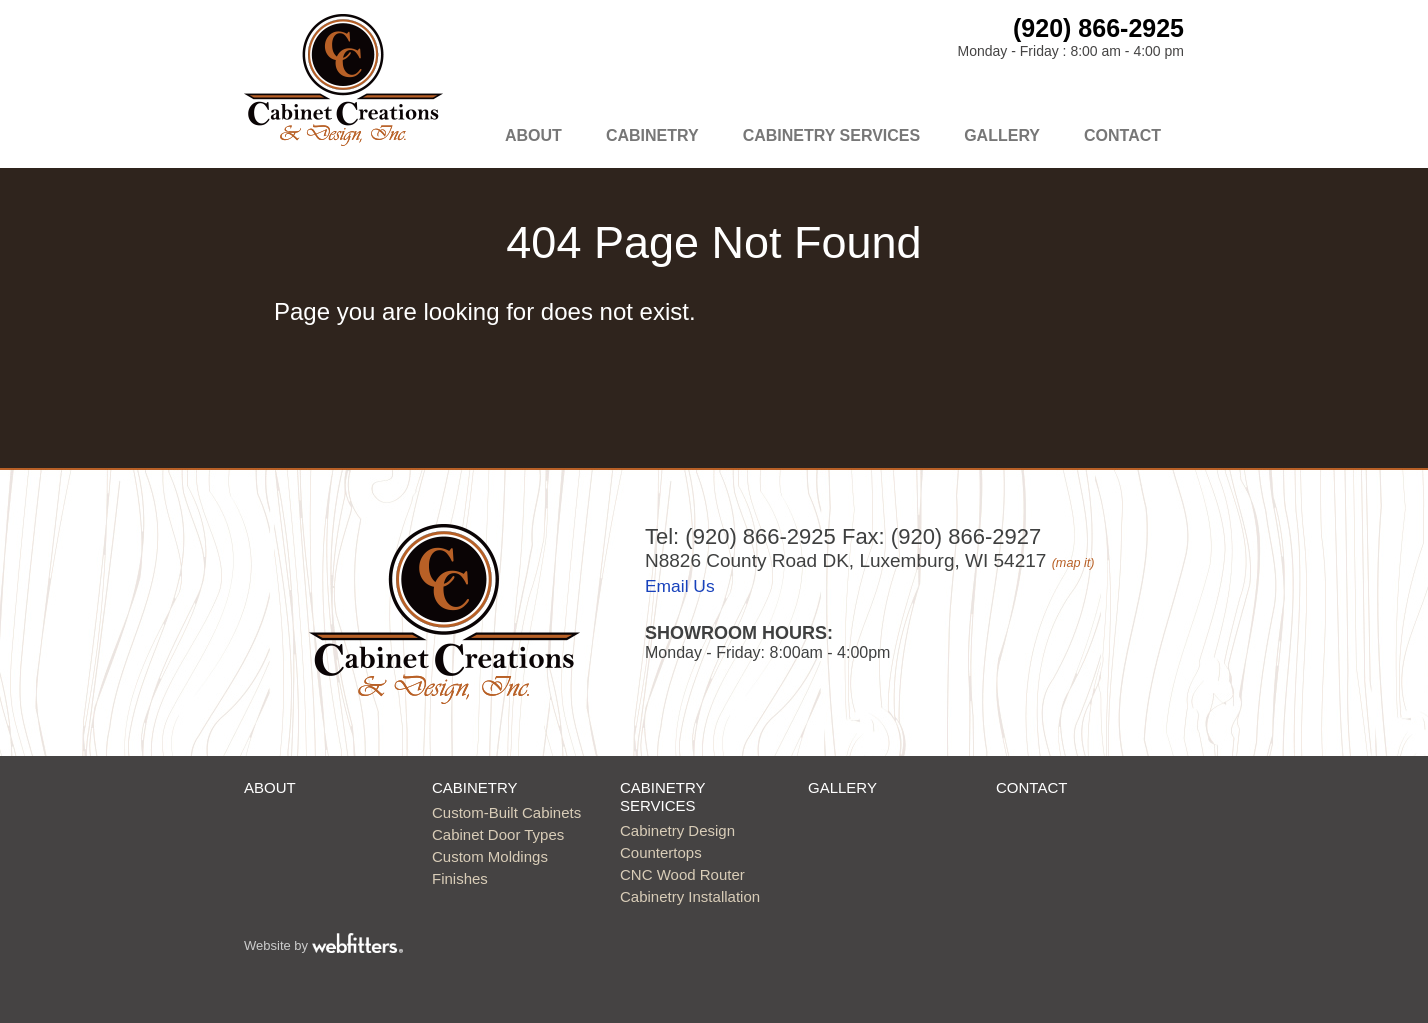  Describe the element at coordinates (682, 874) in the screenshot. I see `CNC Wood Router` at that location.